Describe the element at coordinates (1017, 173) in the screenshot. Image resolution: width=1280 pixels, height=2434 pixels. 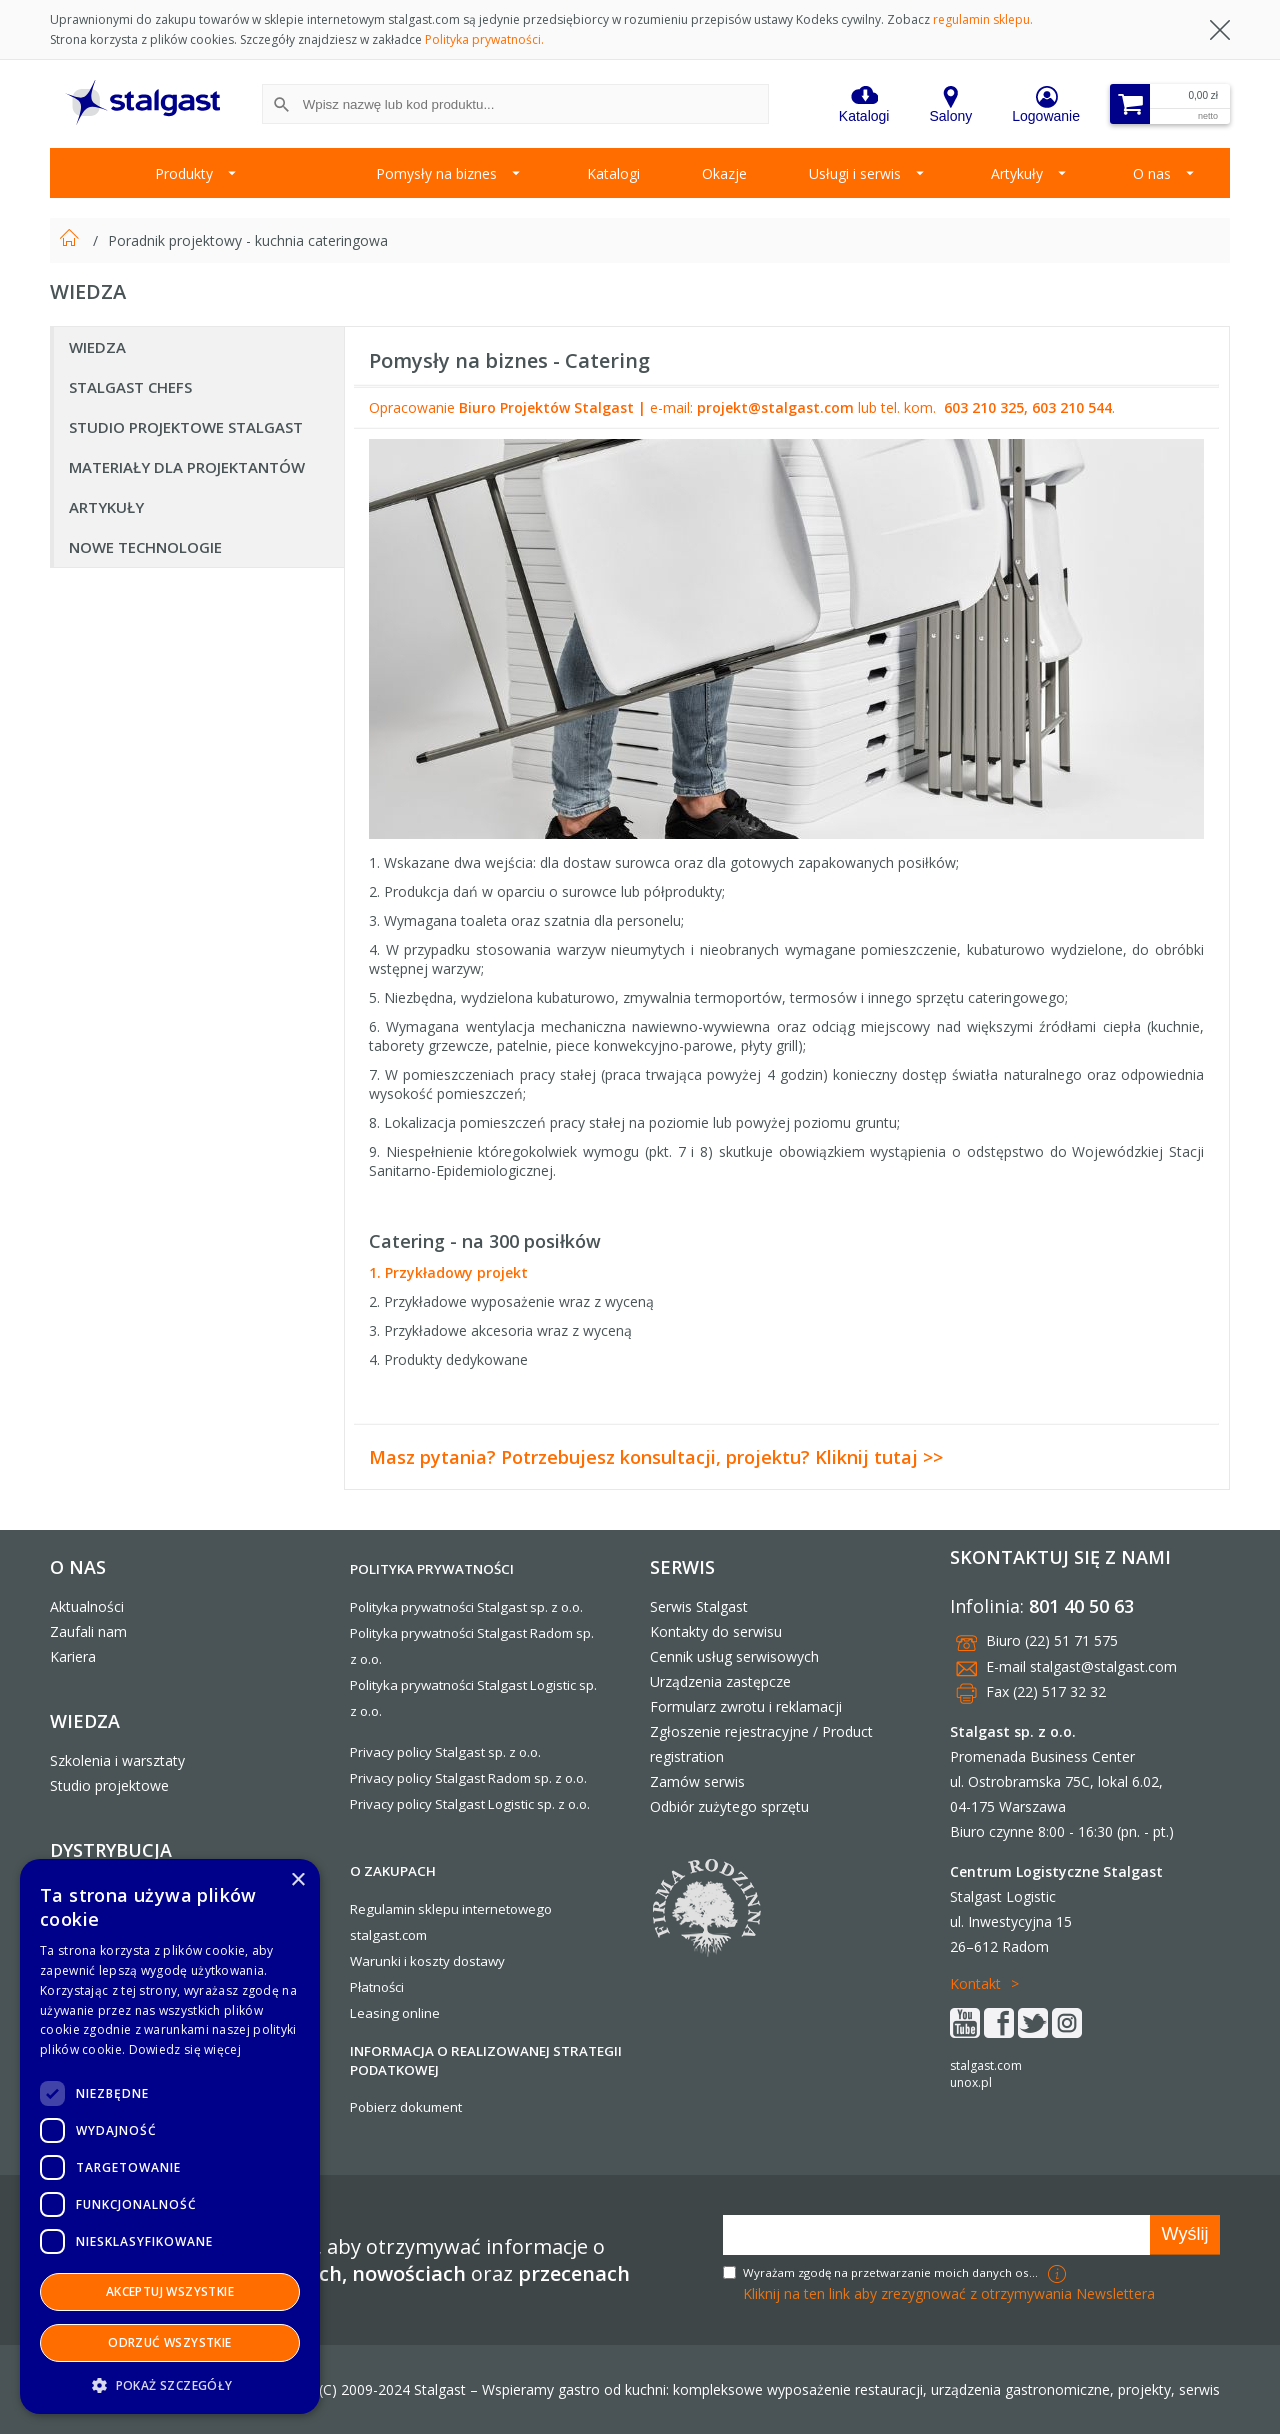
I see `Artykuły` at that location.